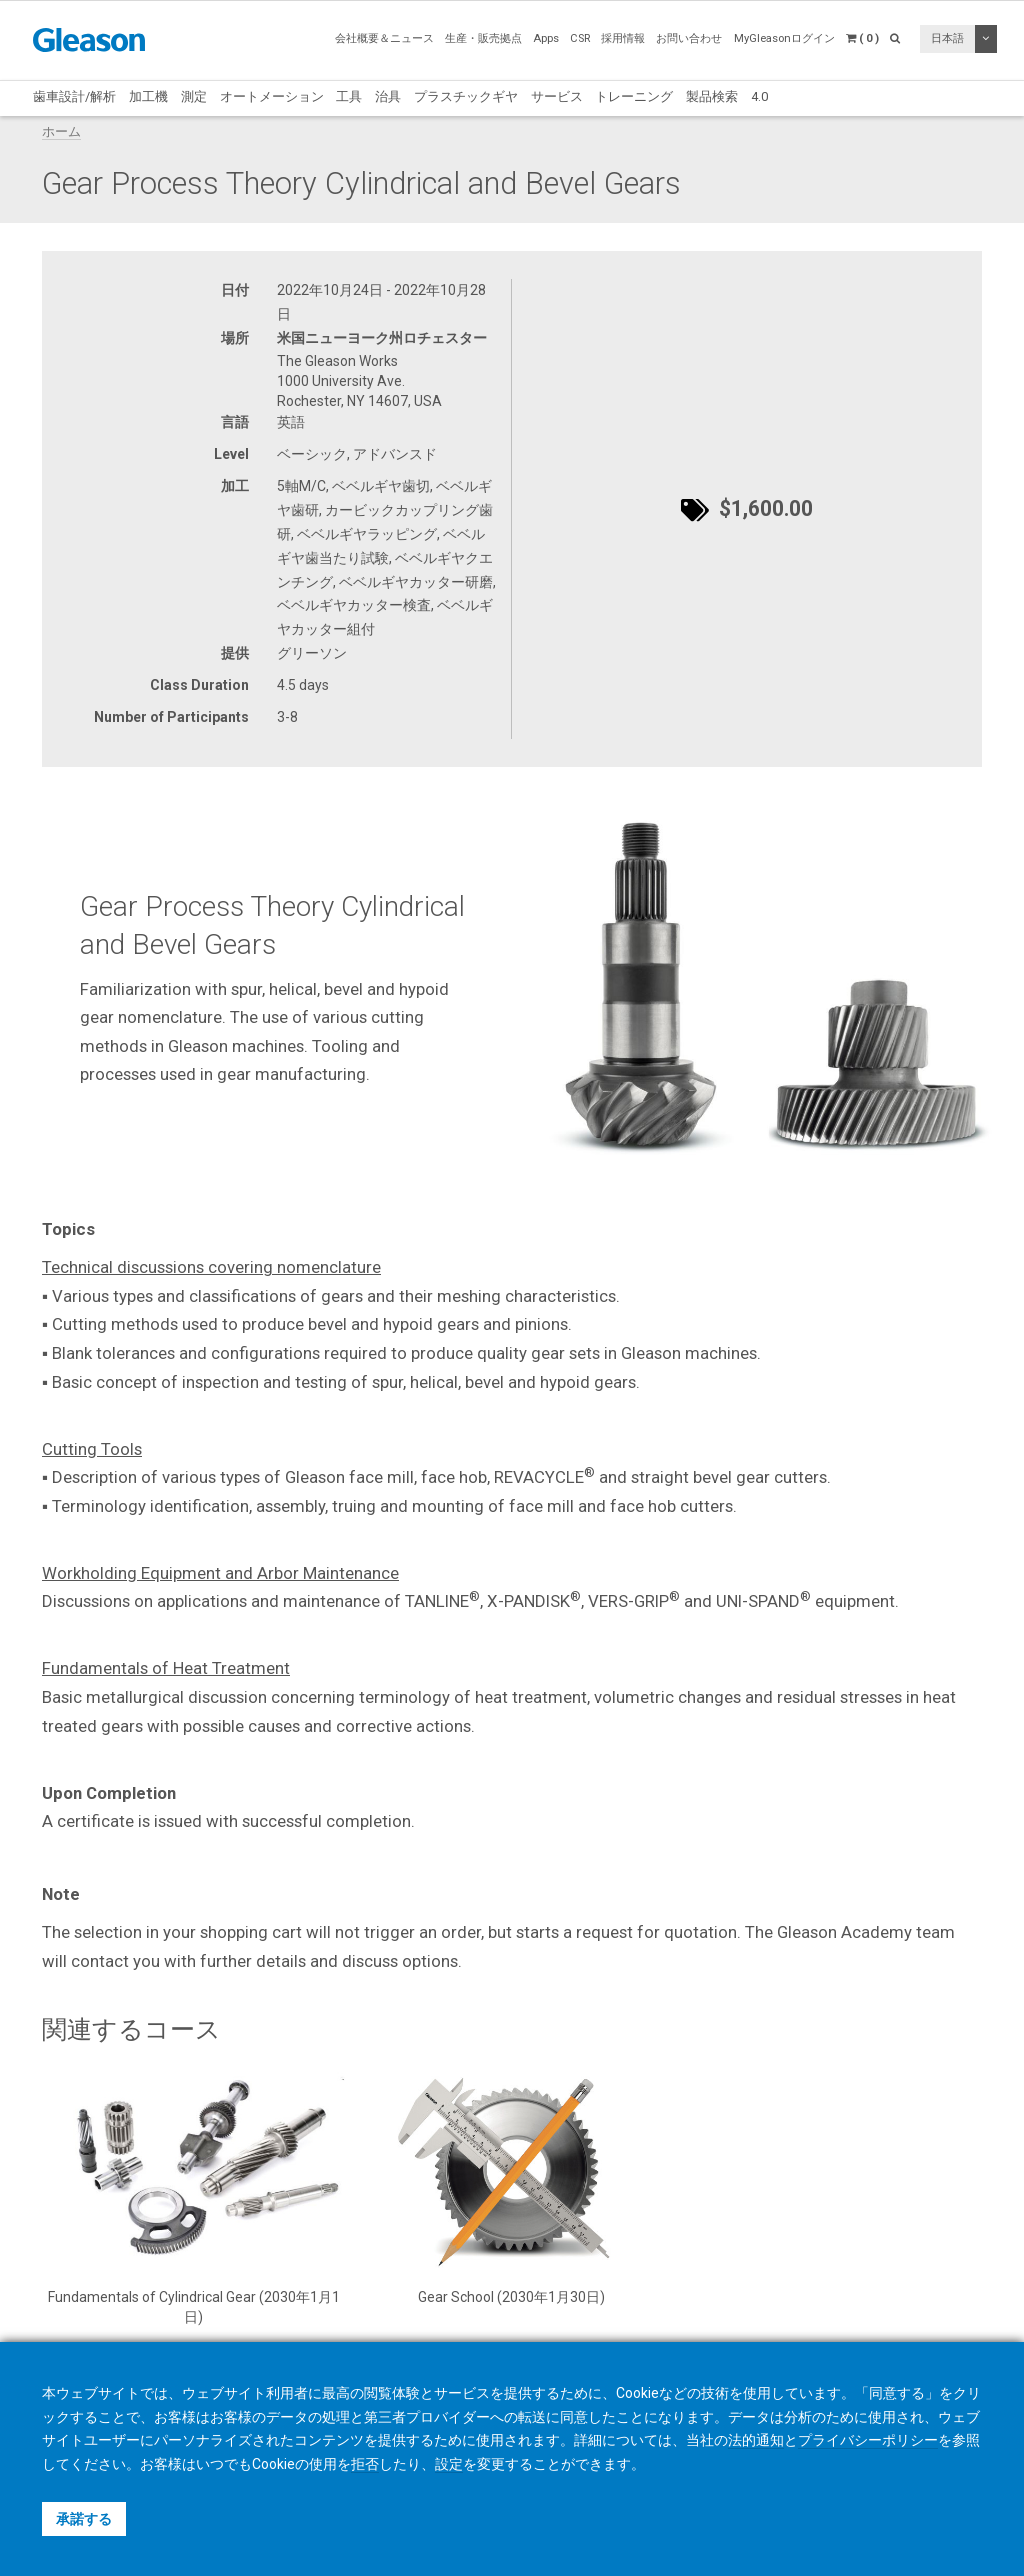 The image size is (1024, 2576). What do you see at coordinates (623, 38) in the screenshot?
I see `採用情報` at bounding box center [623, 38].